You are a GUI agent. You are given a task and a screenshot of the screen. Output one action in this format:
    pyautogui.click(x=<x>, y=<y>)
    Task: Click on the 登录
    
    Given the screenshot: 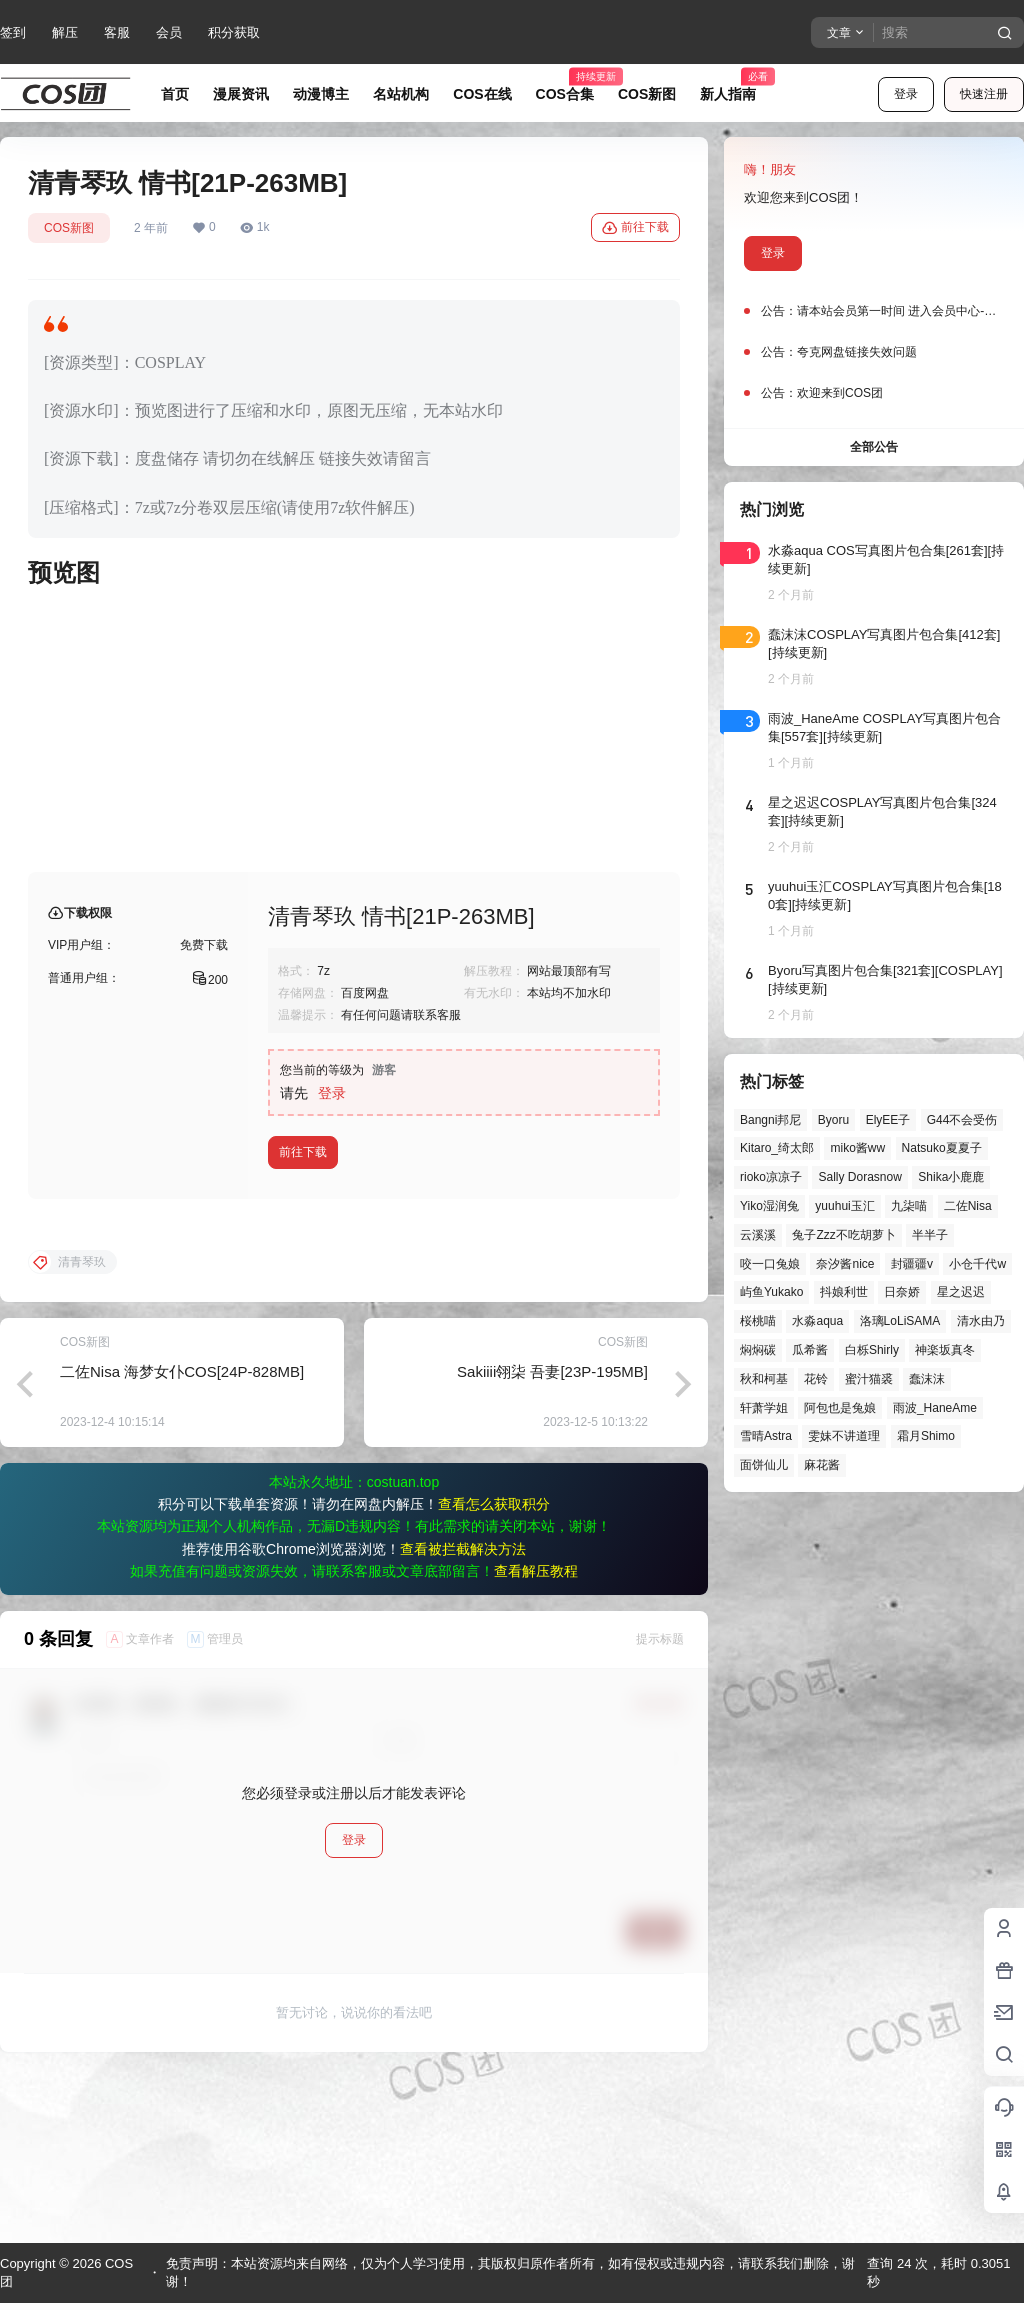 What is the action you would take?
    pyautogui.click(x=906, y=94)
    